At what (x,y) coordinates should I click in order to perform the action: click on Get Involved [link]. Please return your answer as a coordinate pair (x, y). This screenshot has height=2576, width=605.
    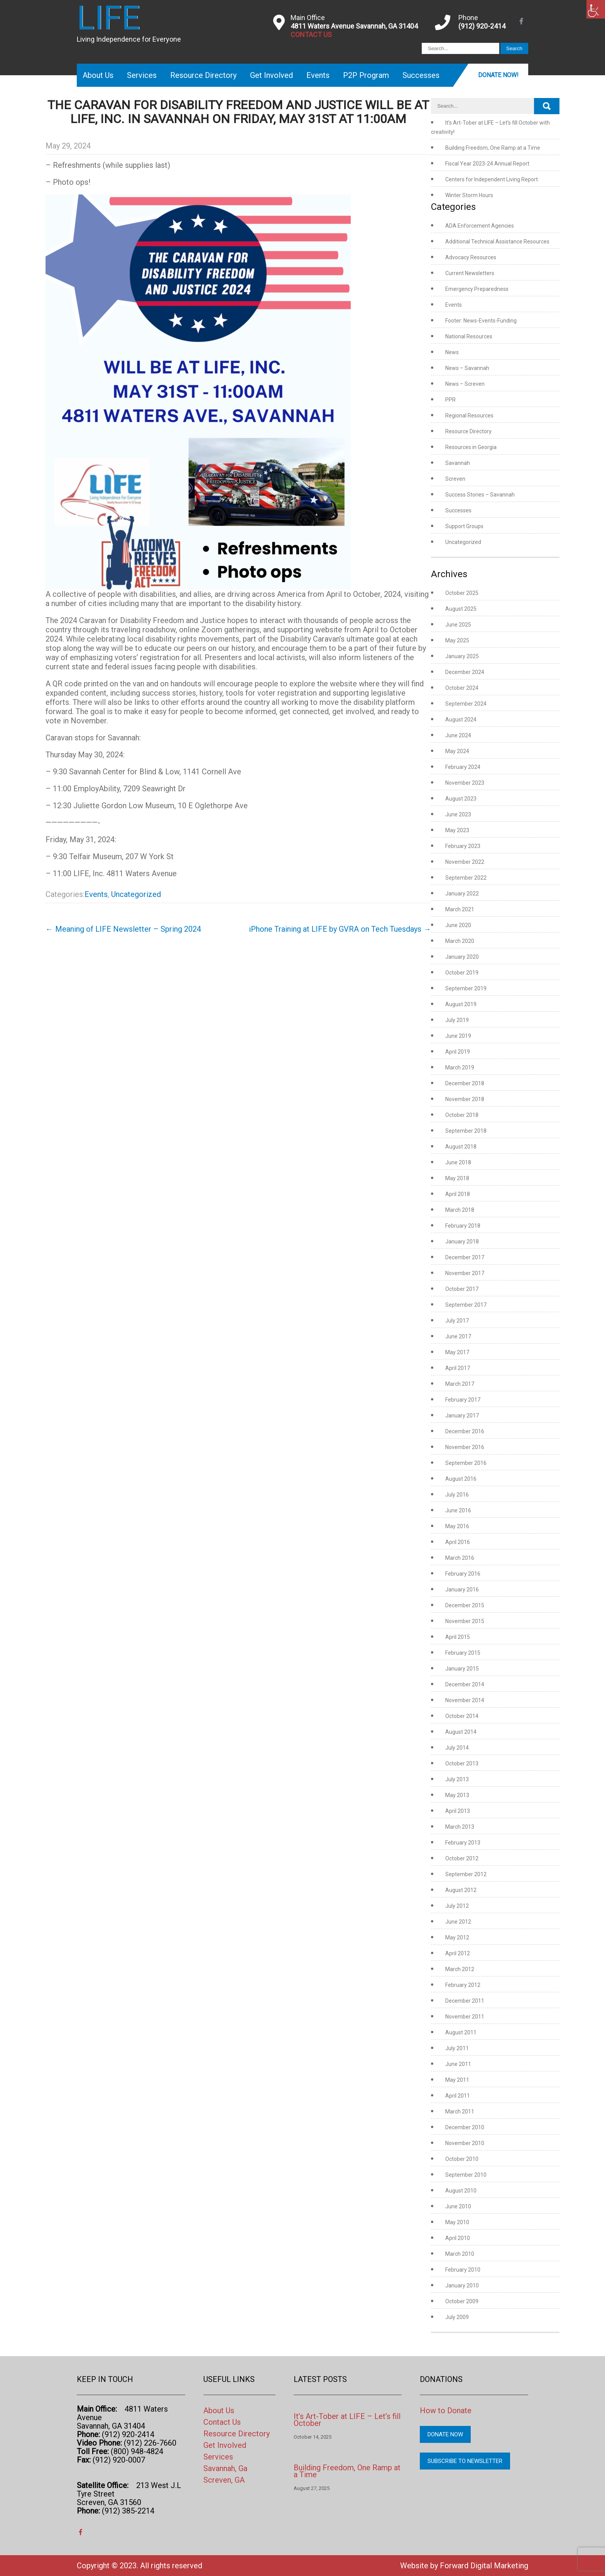
    Looking at the image, I should click on (271, 75).